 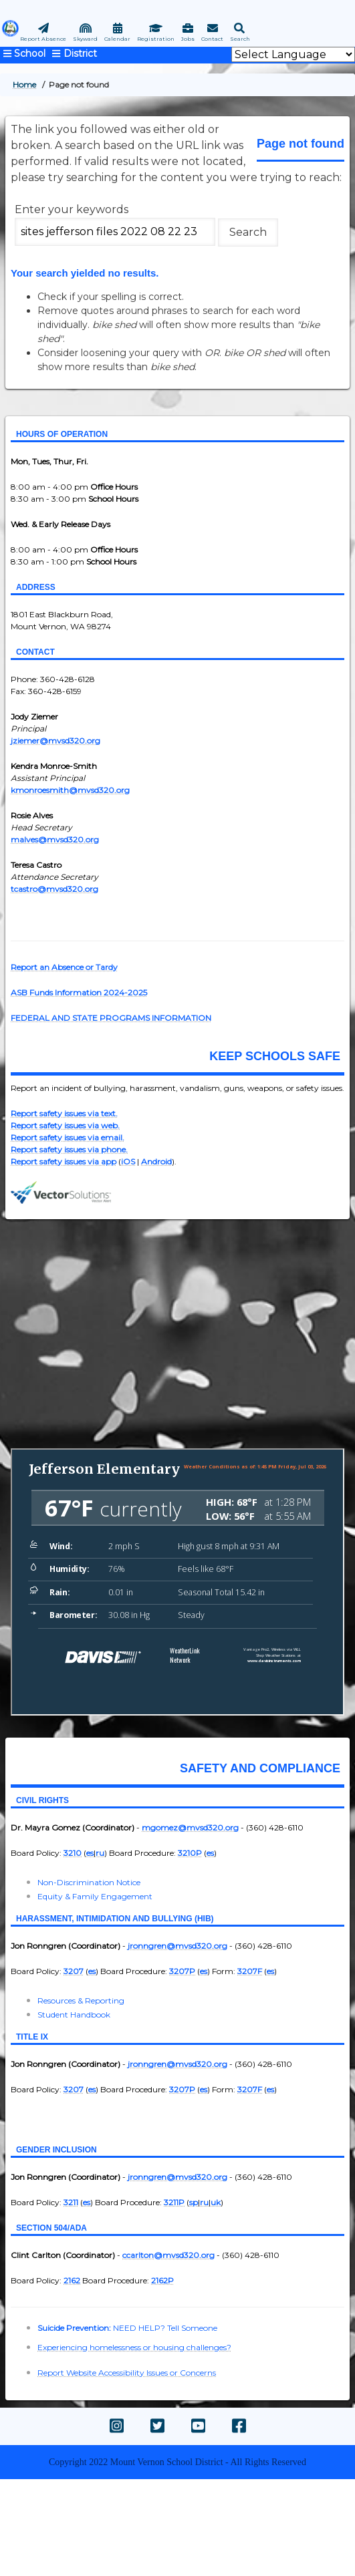 What do you see at coordinates (70, 790) in the screenshot?
I see `kmonroesmith@mvsd320.org` at bounding box center [70, 790].